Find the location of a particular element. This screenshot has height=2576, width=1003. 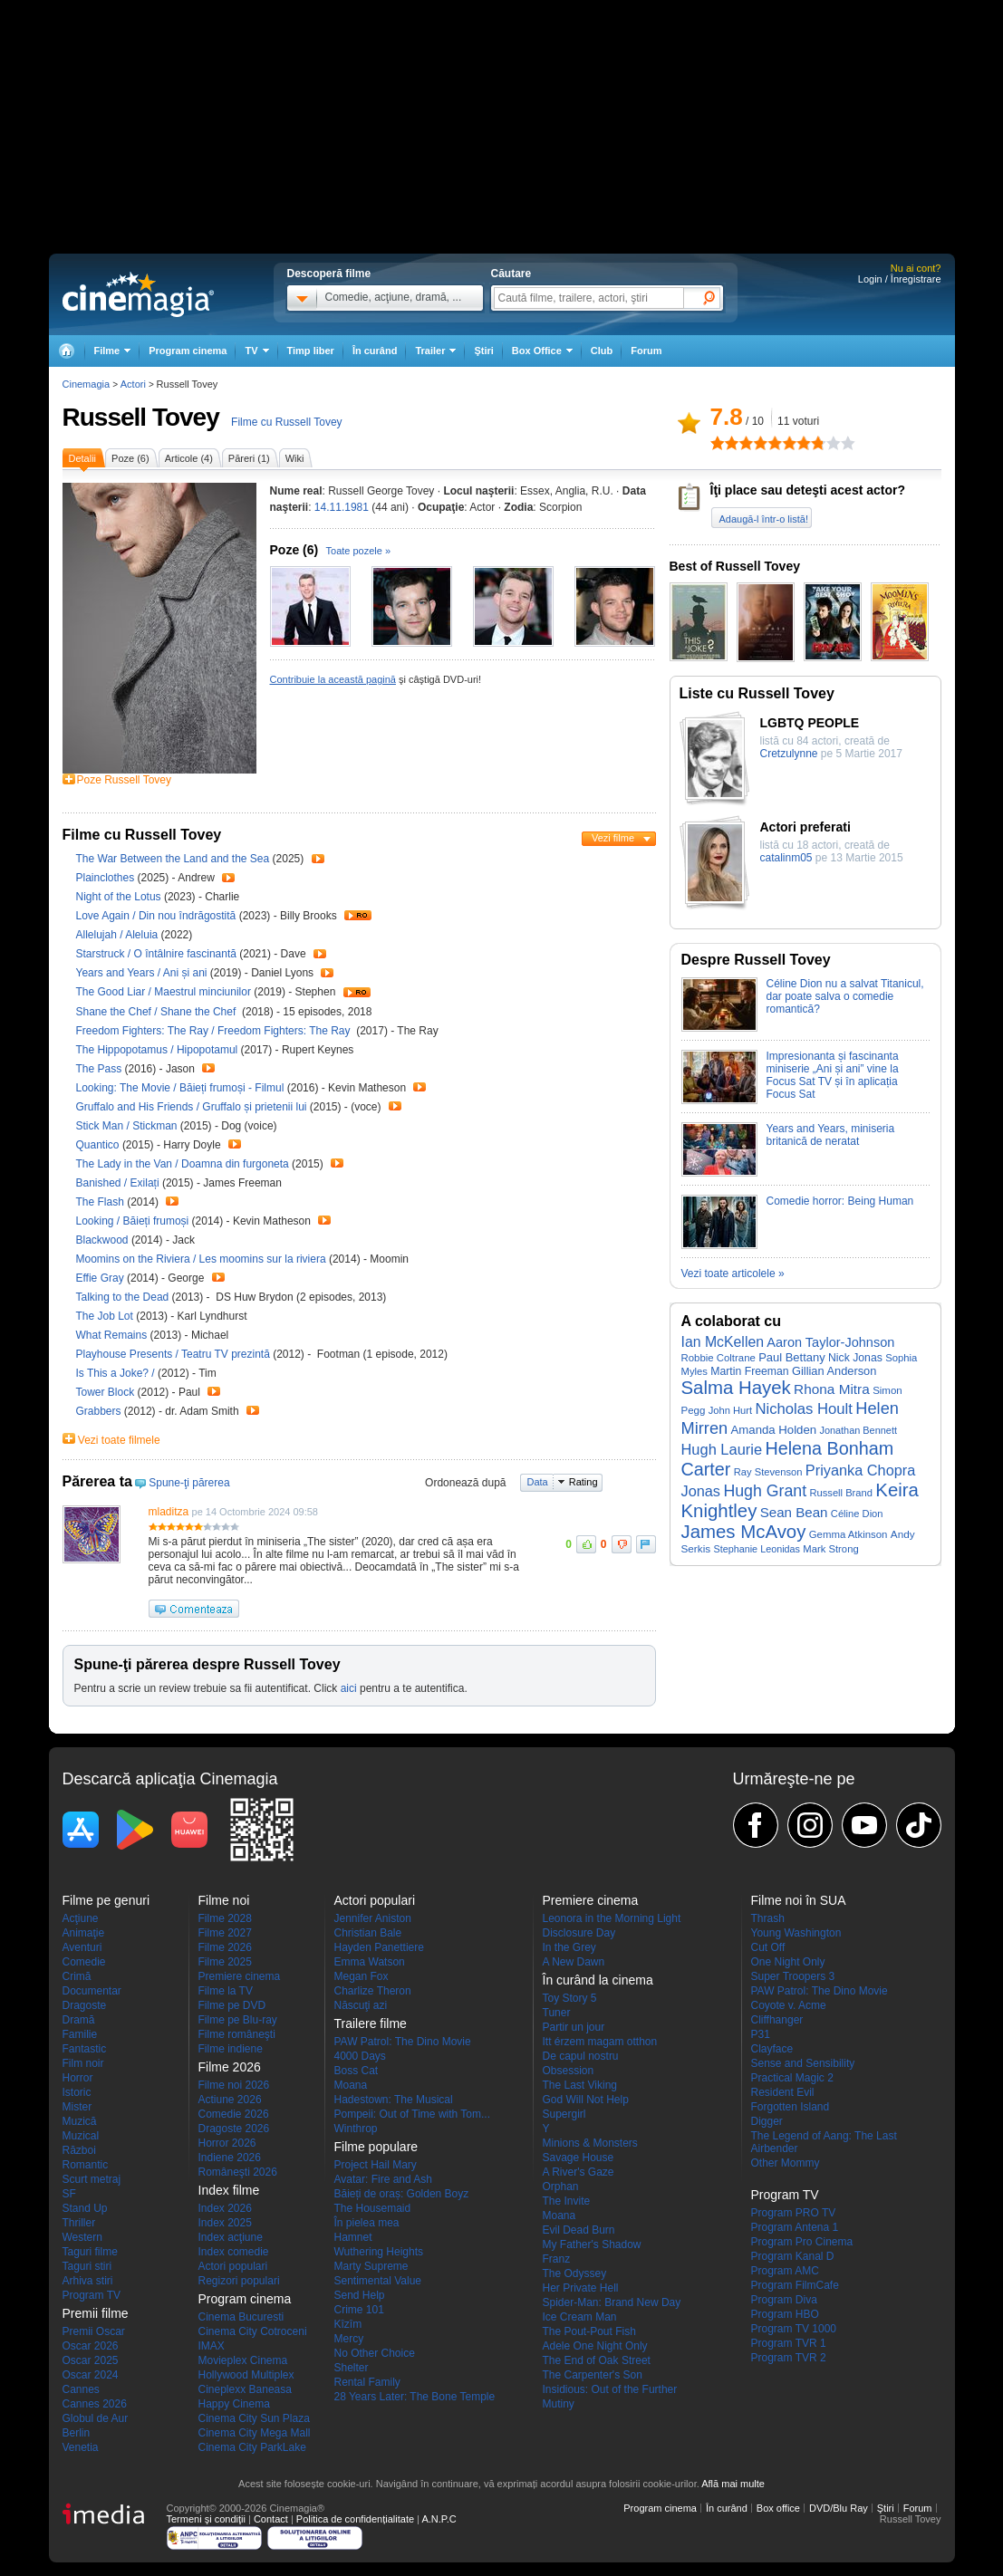

Program Kanal D is located at coordinates (792, 2256).